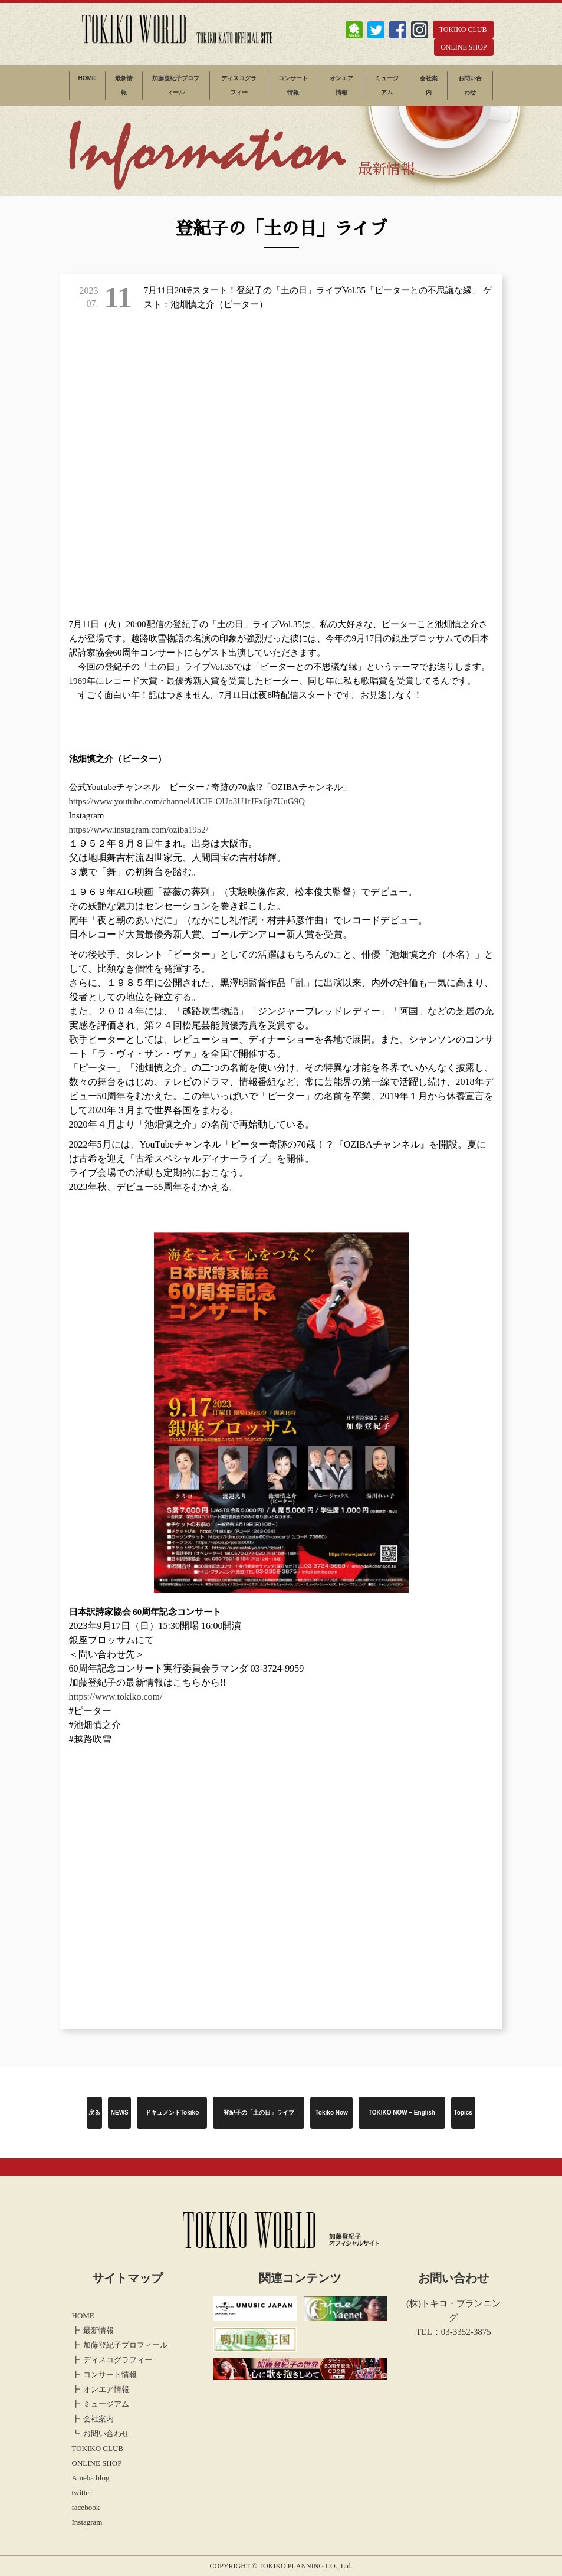  Describe the element at coordinates (82, 2492) in the screenshot. I see `twitter` at that location.